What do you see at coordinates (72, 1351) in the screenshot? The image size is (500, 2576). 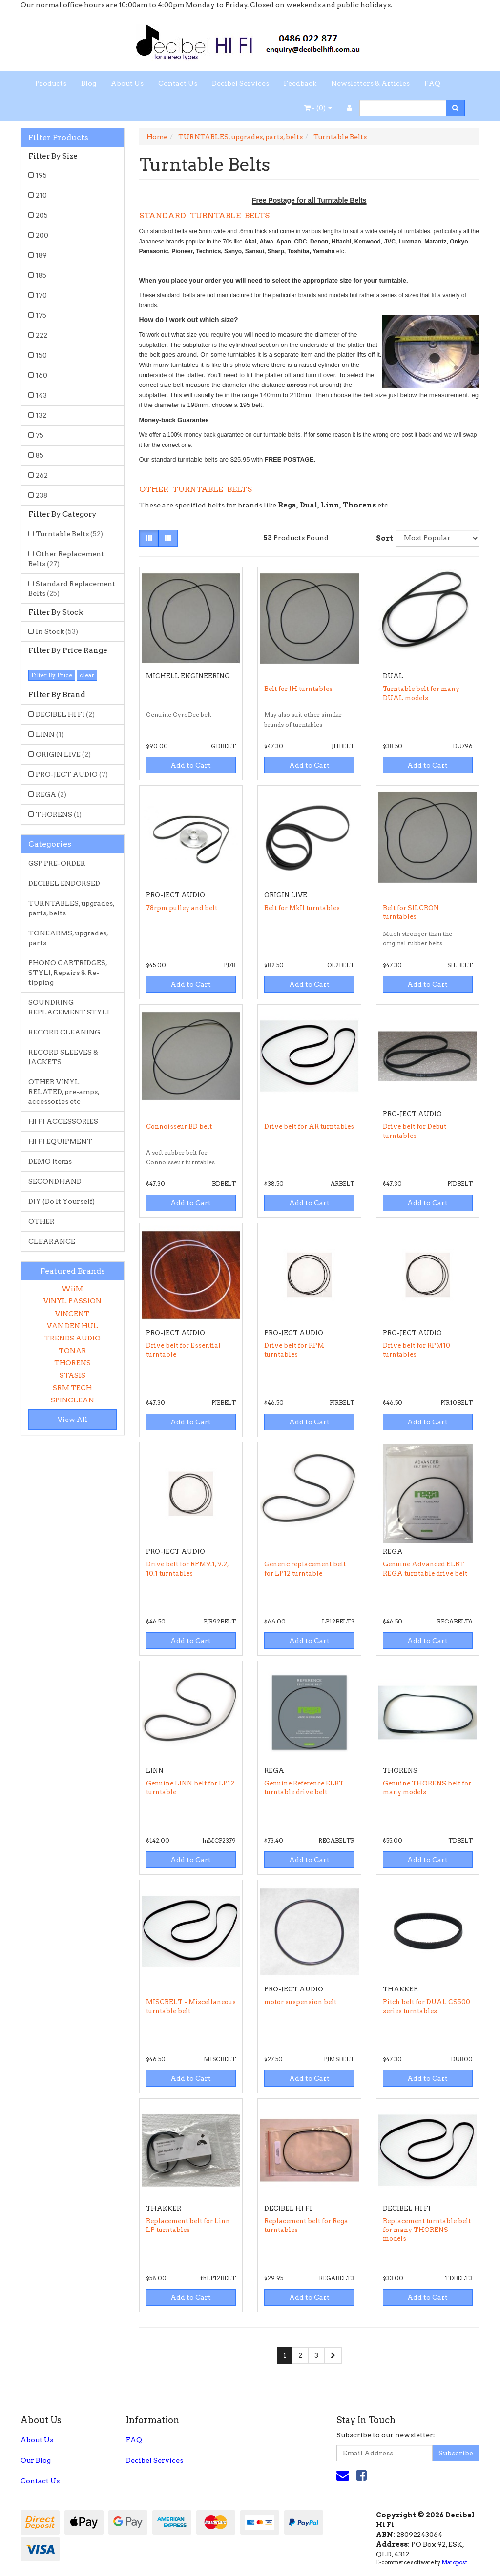 I see `TONAR` at bounding box center [72, 1351].